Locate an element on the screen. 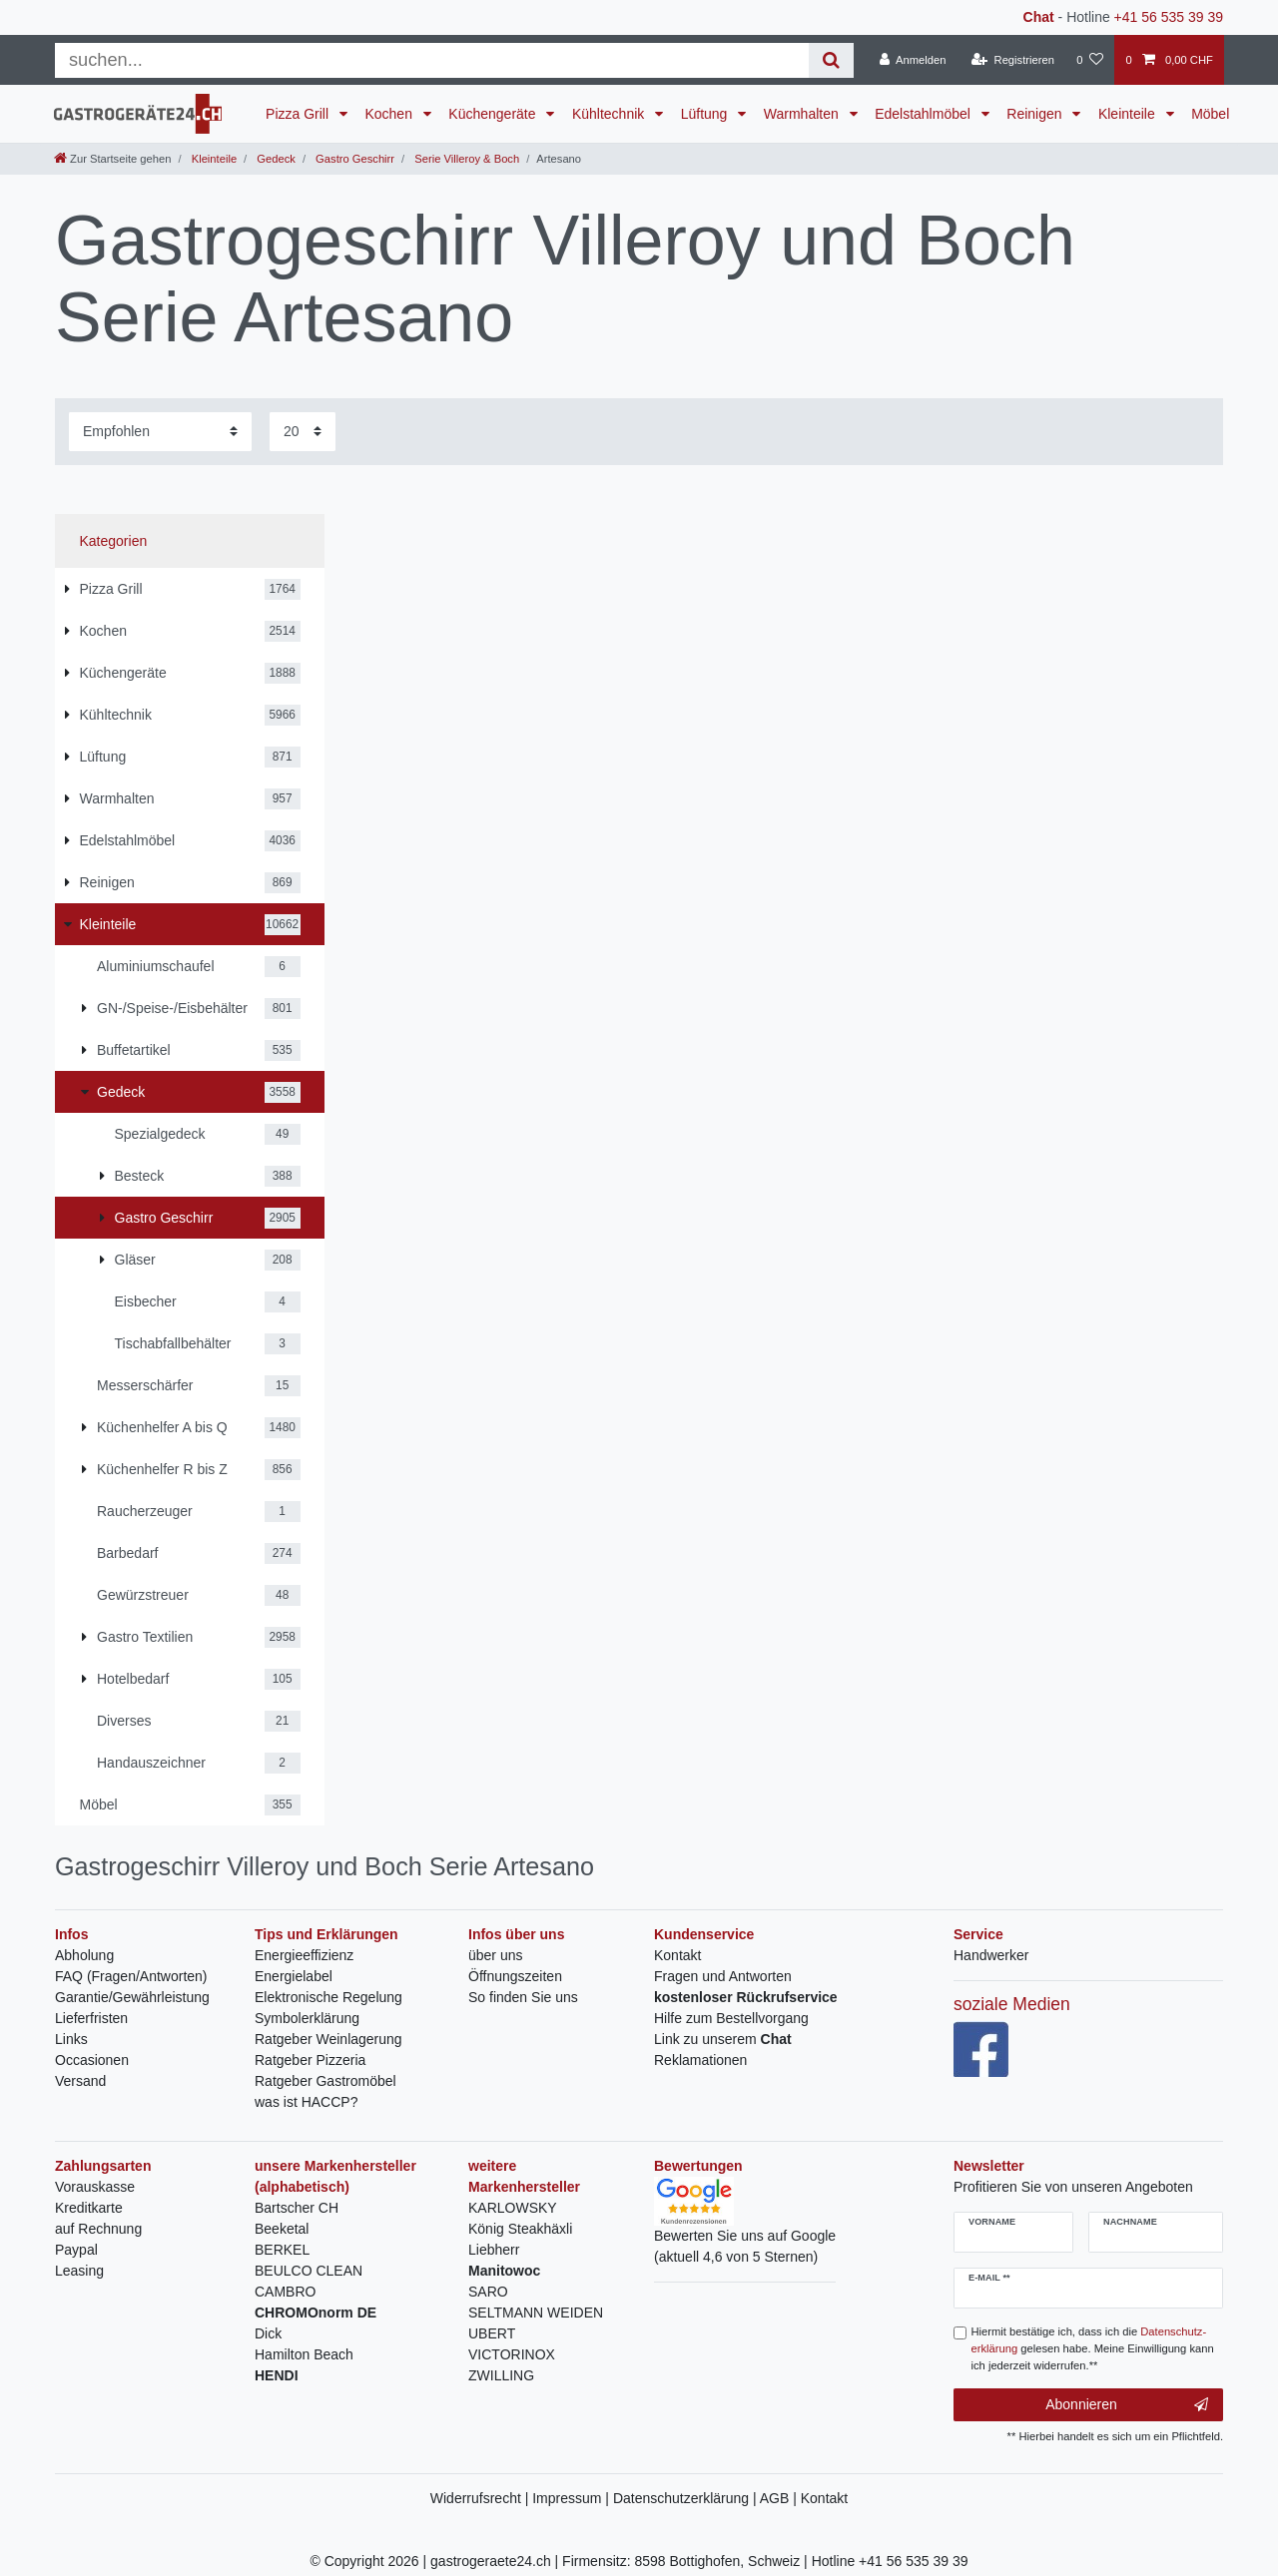  BERKEL is located at coordinates (282, 2250).